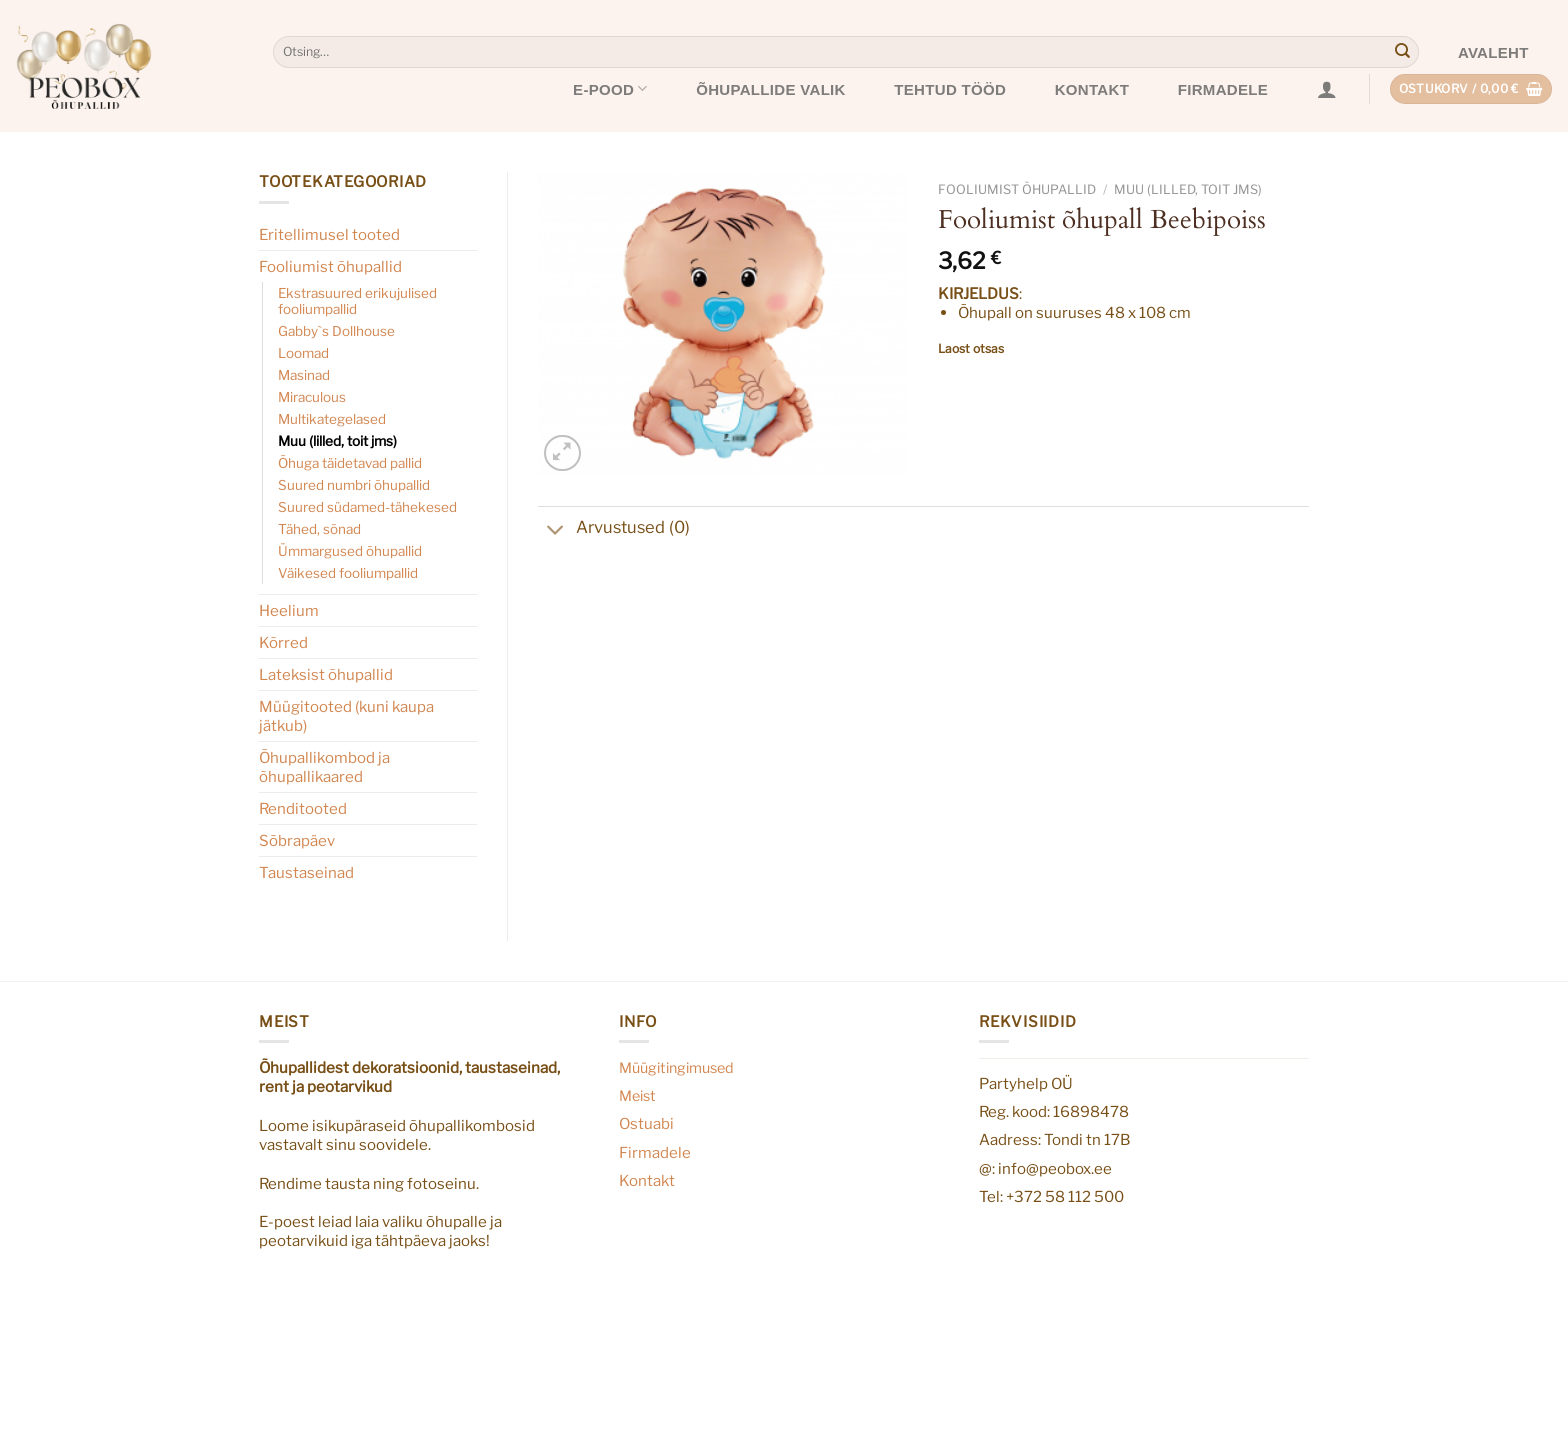 The width and height of the screenshot is (1568, 1440). I want to click on Fooliumist õhupallid, so click(330, 266).